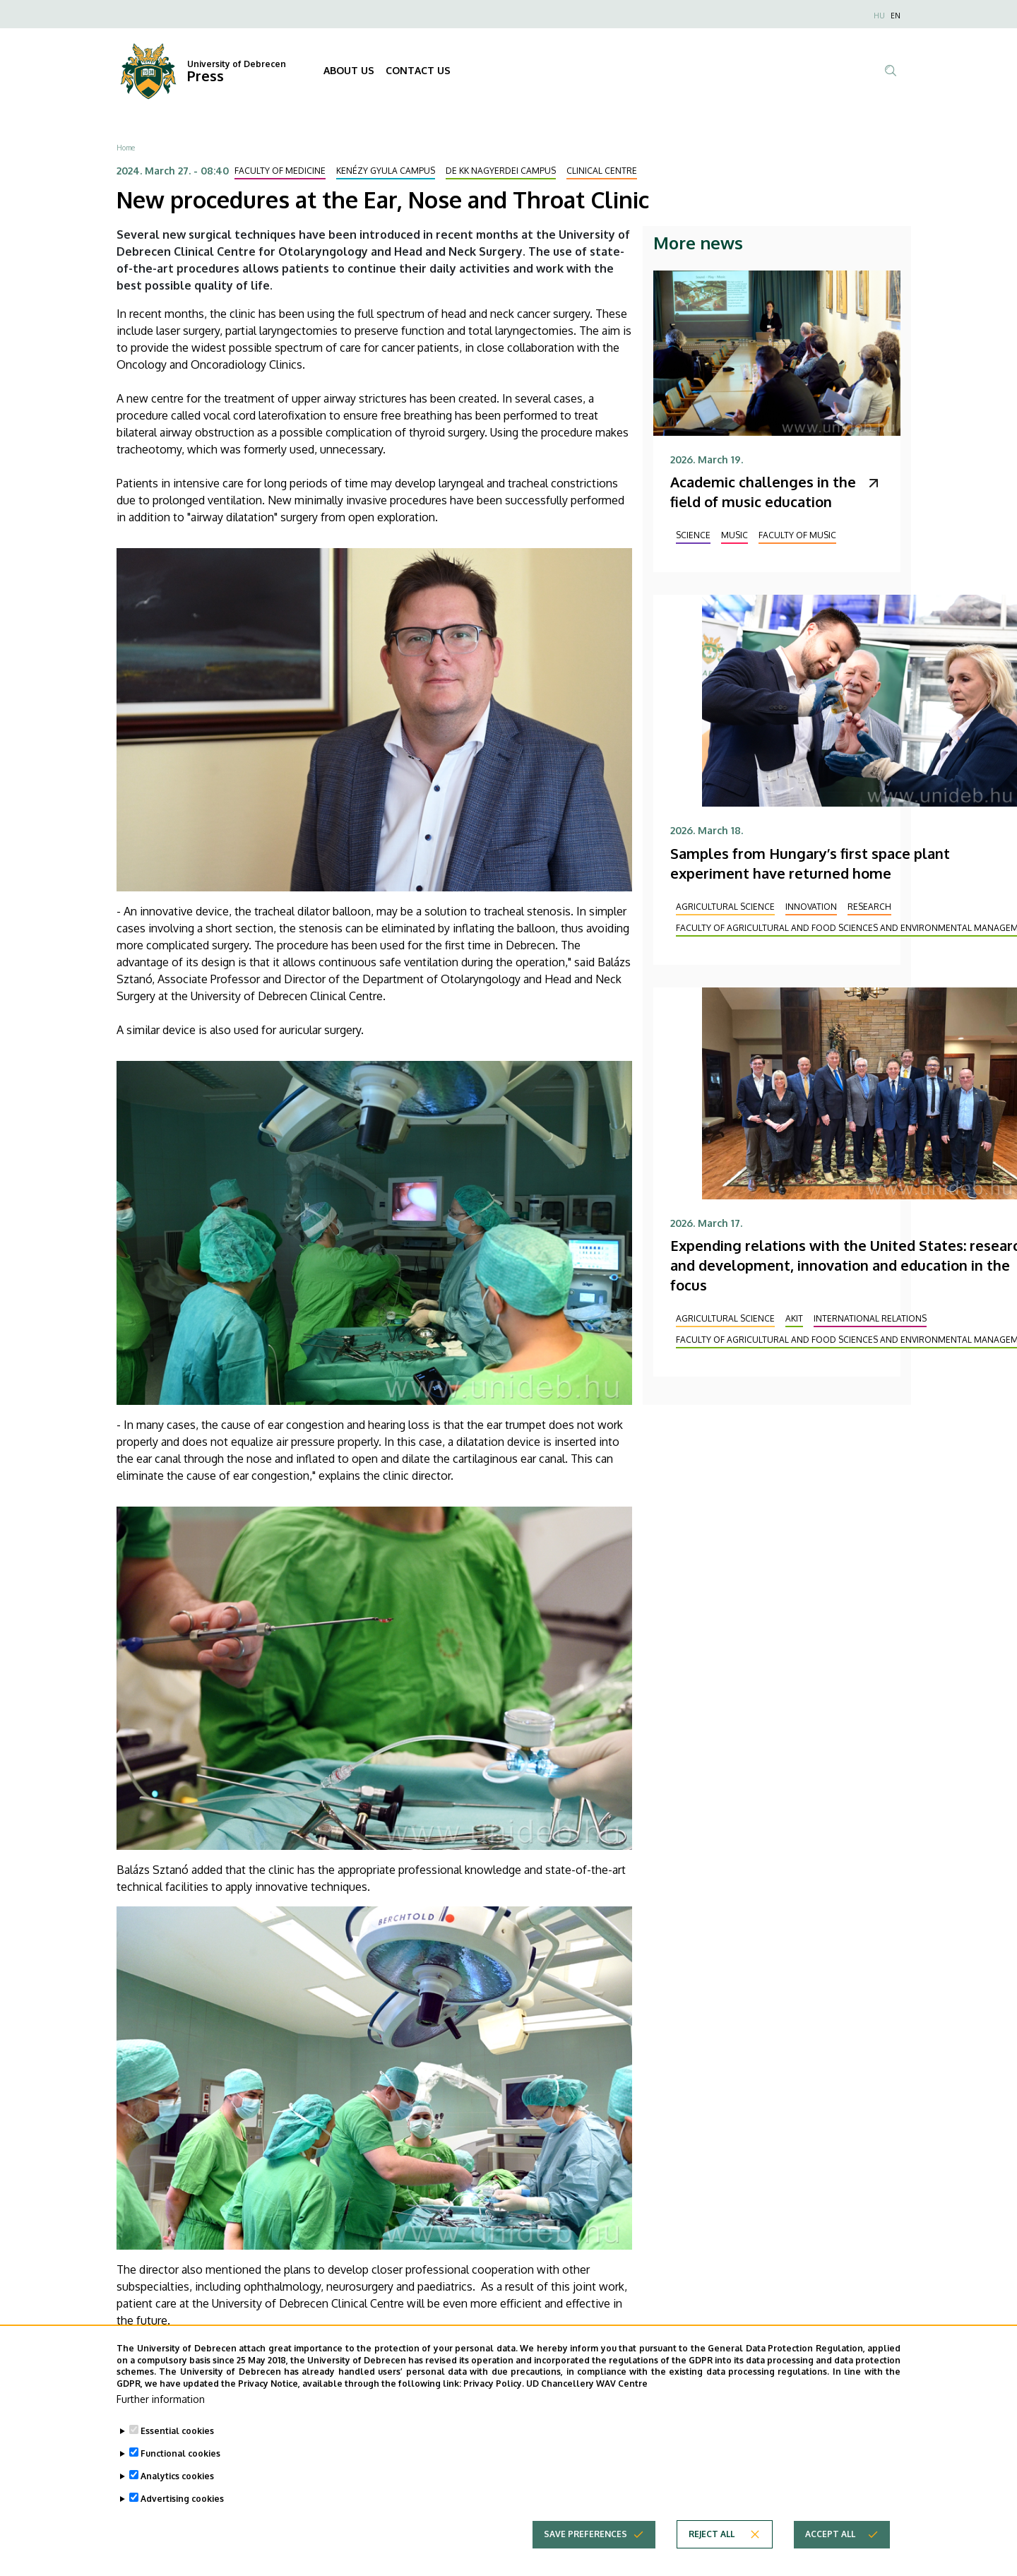 Image resolution: width=1017 pixels, height=2576 pixels. Describe the element at coordinates (493, 2402) in the screenshot. I see `Privacy Policy.` at that location.